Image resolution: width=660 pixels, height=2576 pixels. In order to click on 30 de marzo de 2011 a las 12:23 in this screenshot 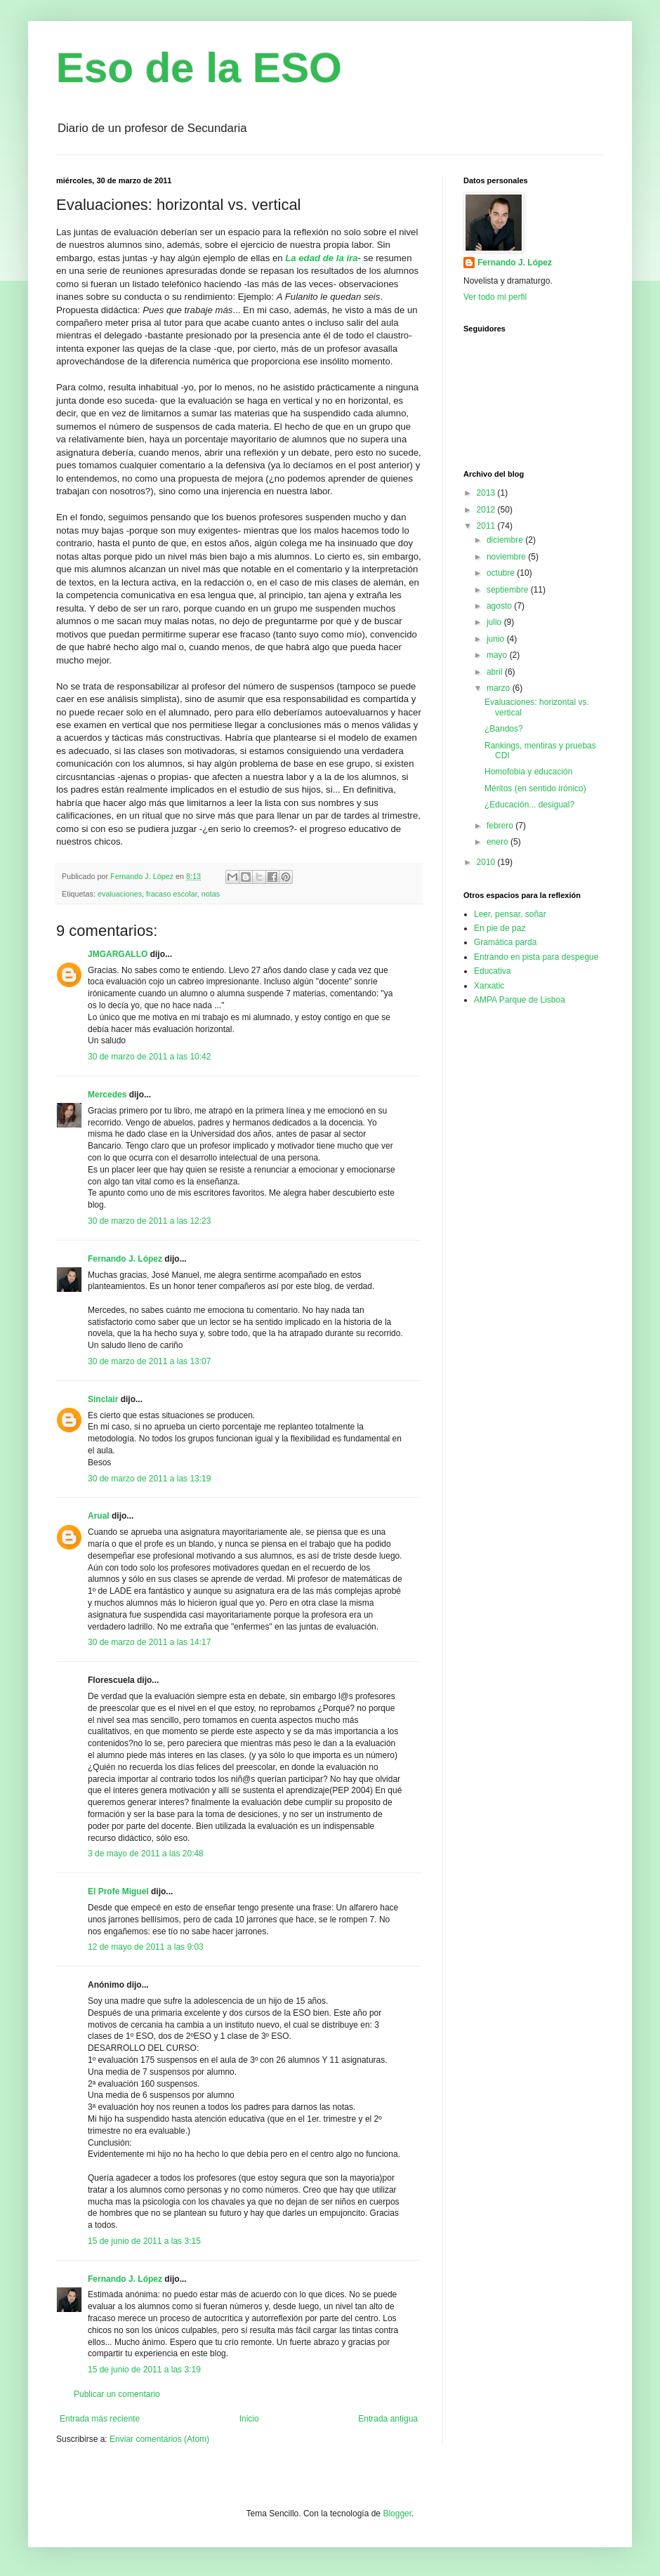, I will do `click(149, 1221)`.